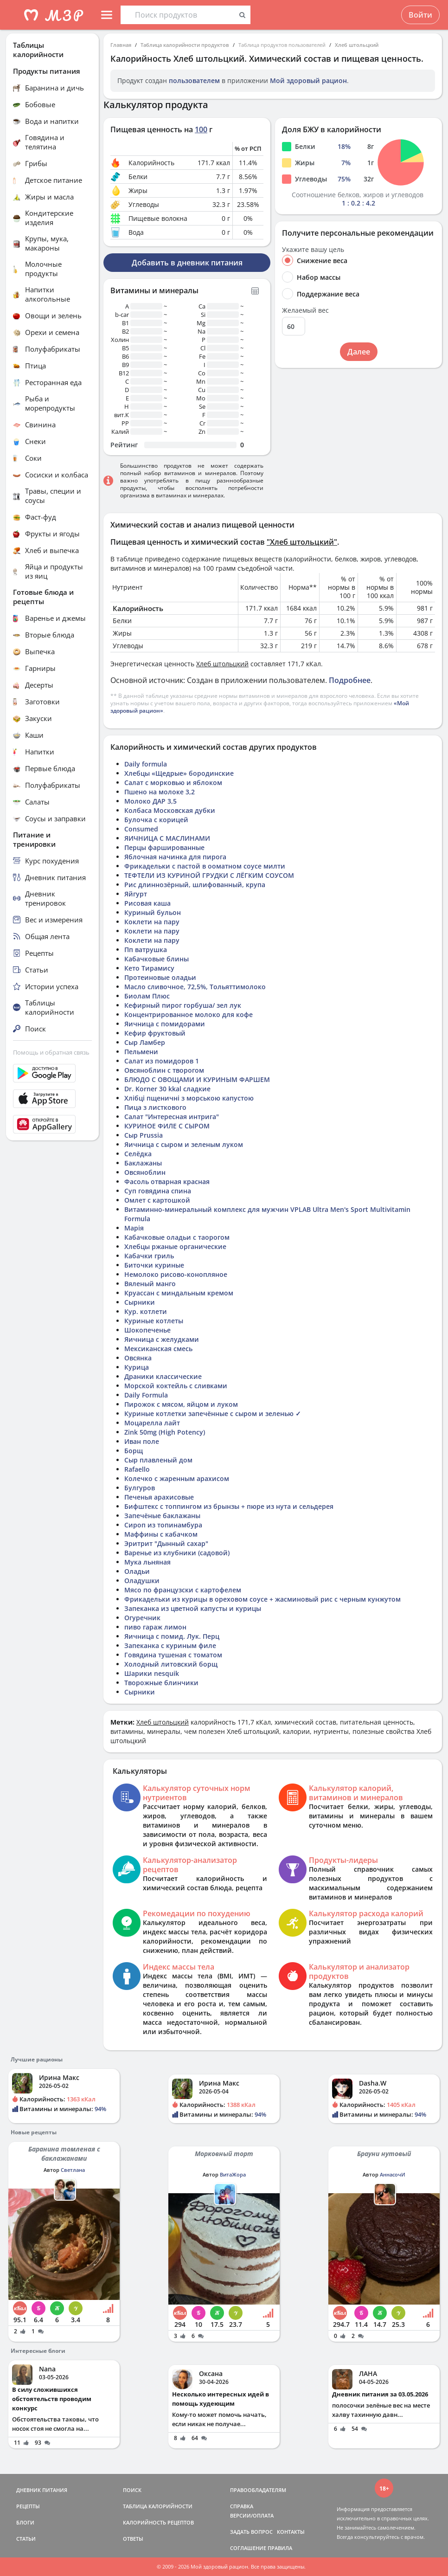 The image size is (448, 2576). I want to click on Кур. котлети, so click(145, 1311).